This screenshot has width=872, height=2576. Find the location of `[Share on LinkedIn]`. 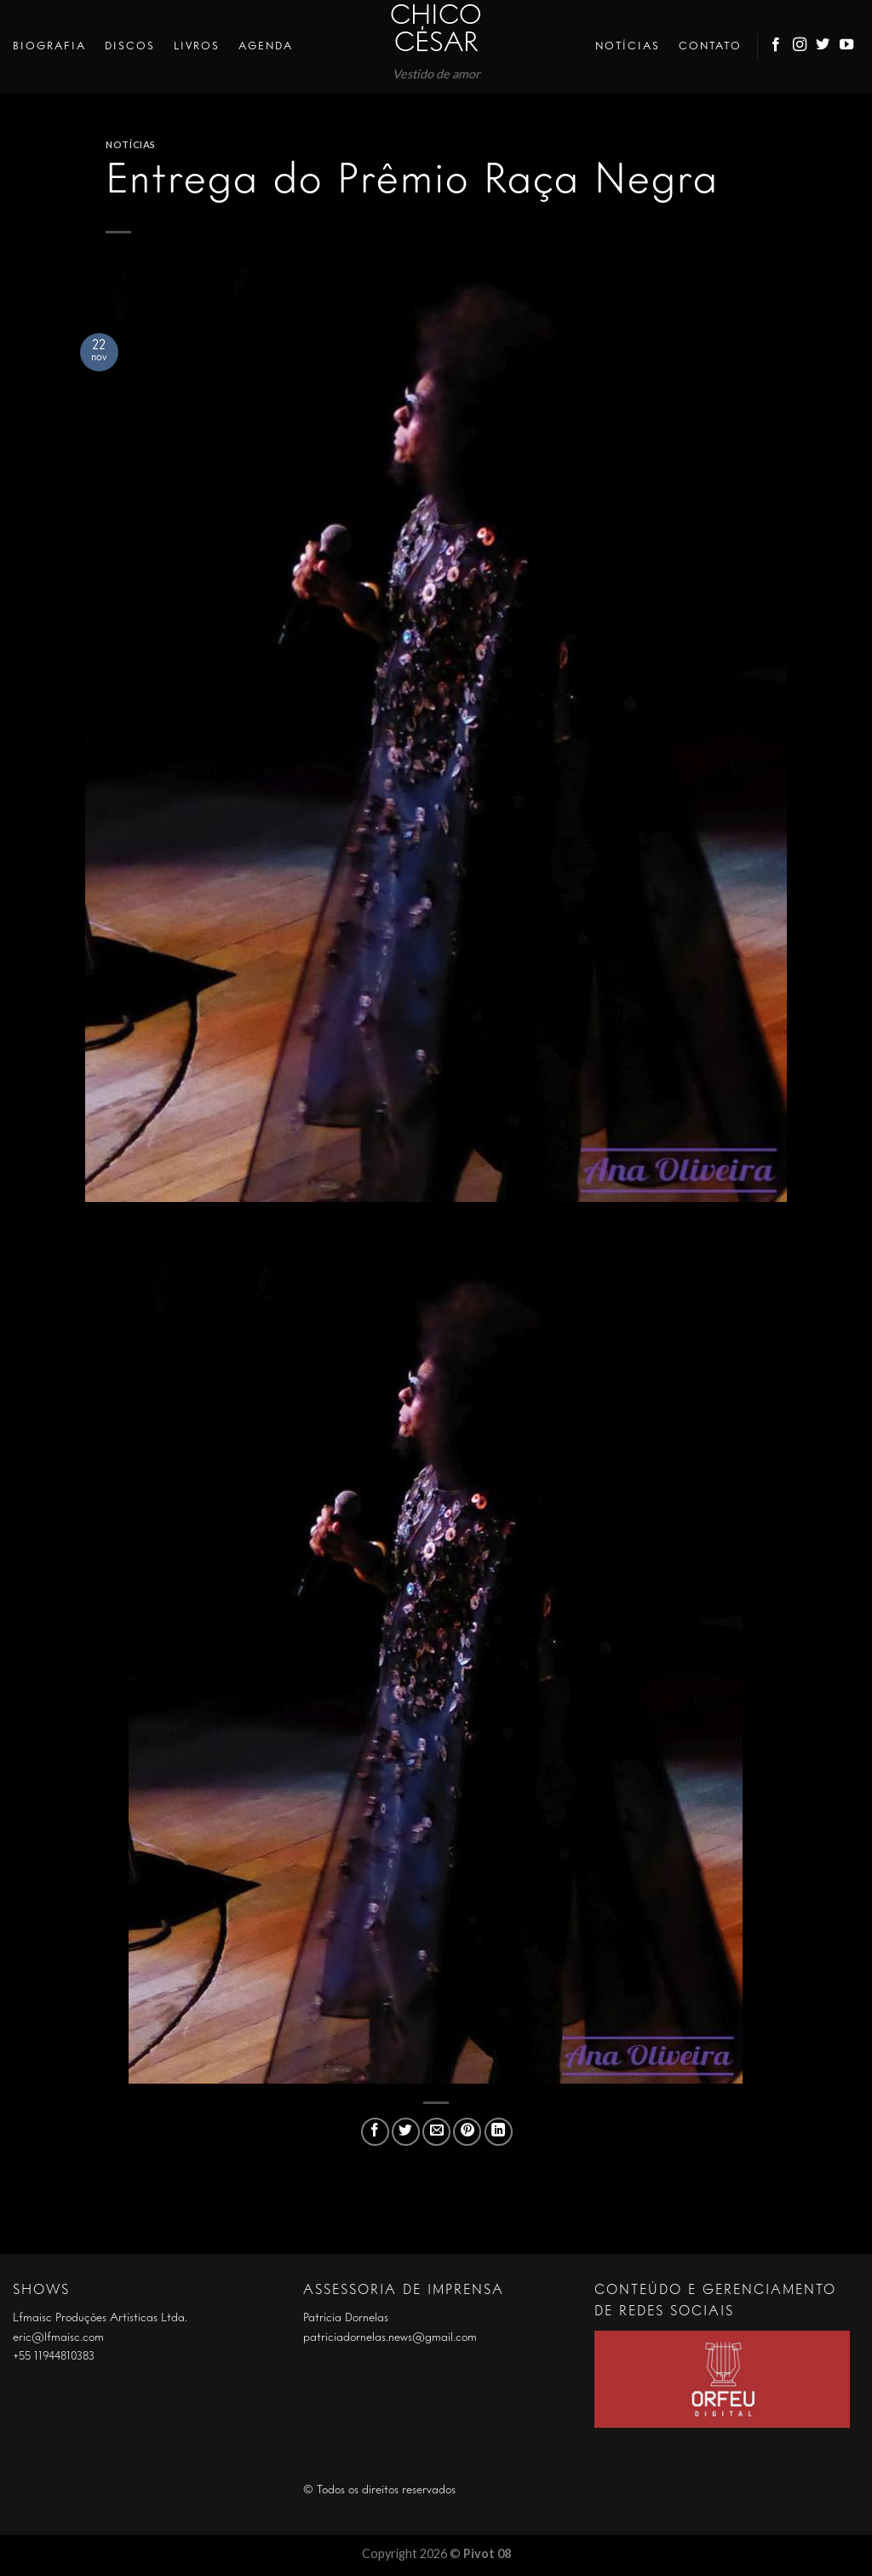

[Share on LinkedIn] is located at coordinates (499, 2132).